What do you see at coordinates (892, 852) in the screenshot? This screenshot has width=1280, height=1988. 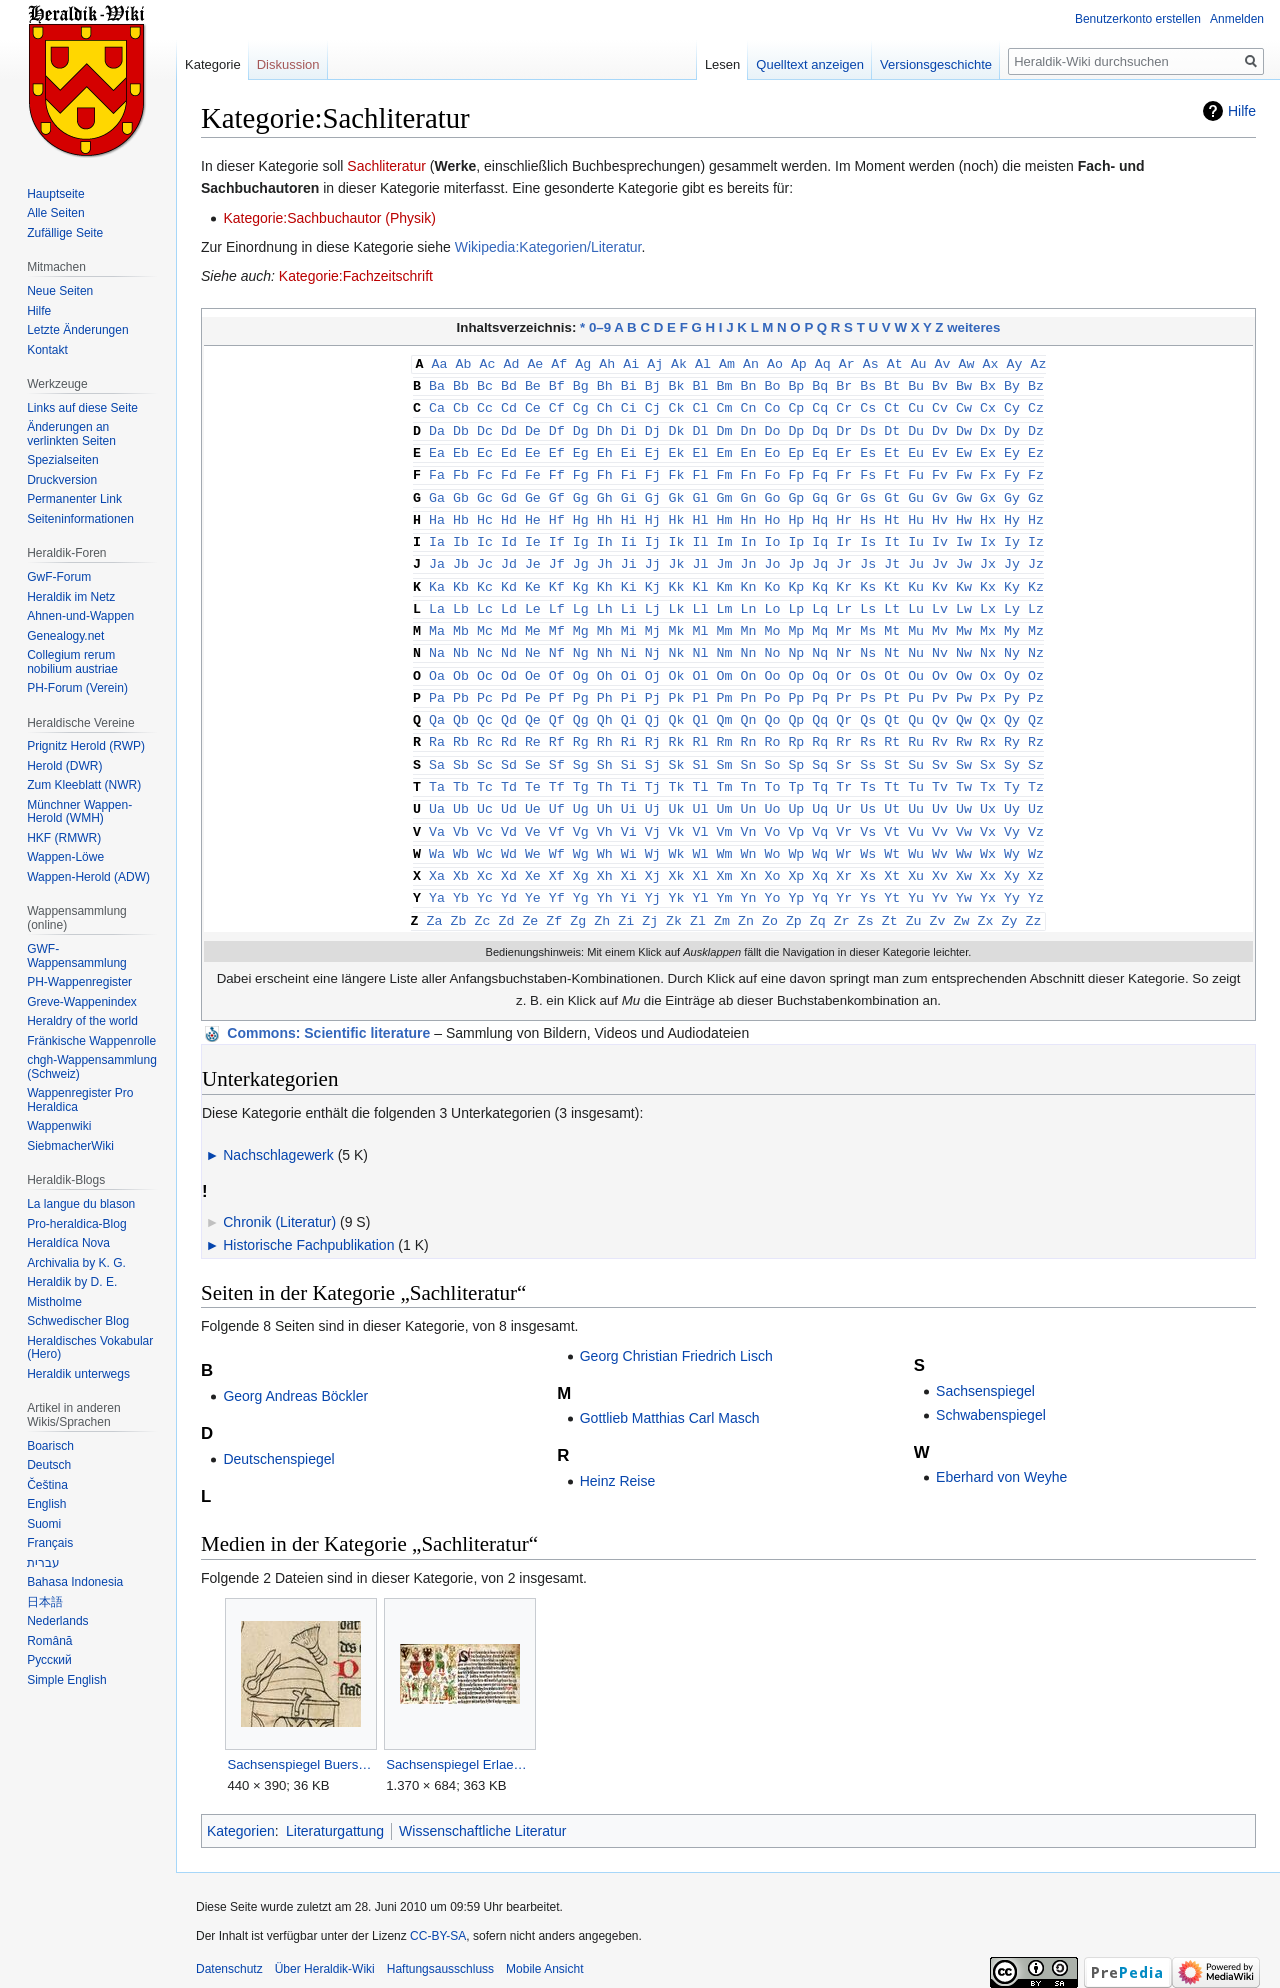 I see `Xt` at bounding box center [892, 852].